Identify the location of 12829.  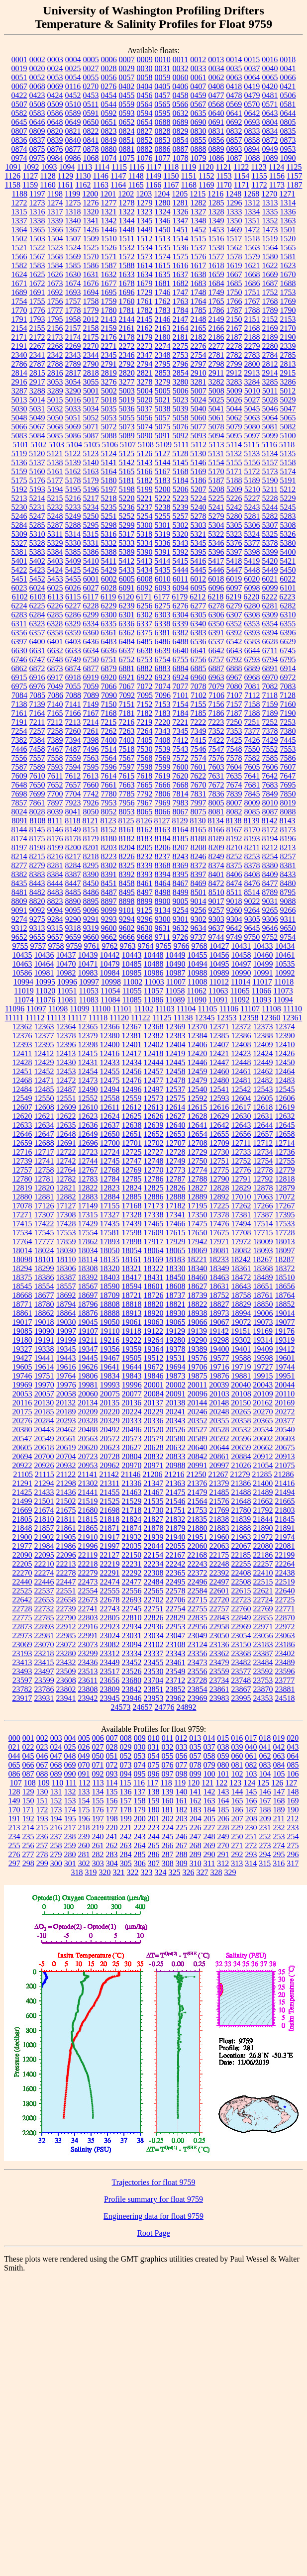
(241, 1188).